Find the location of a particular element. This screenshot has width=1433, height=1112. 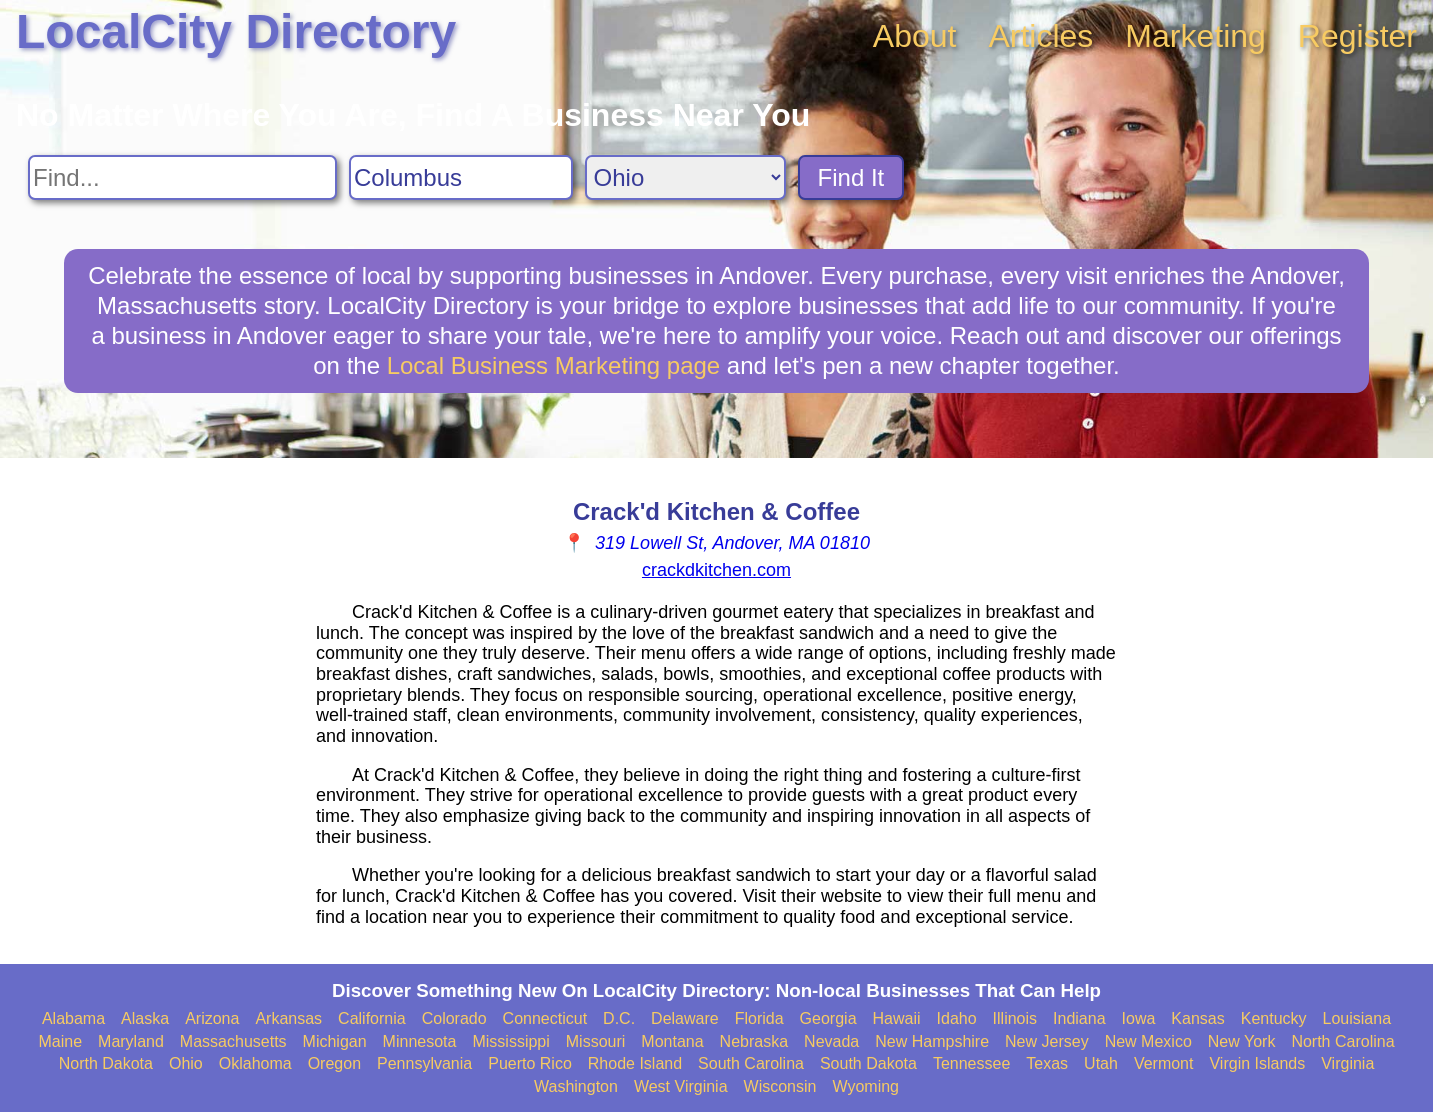

New Mexico is located at coordinates (1148, 1041).